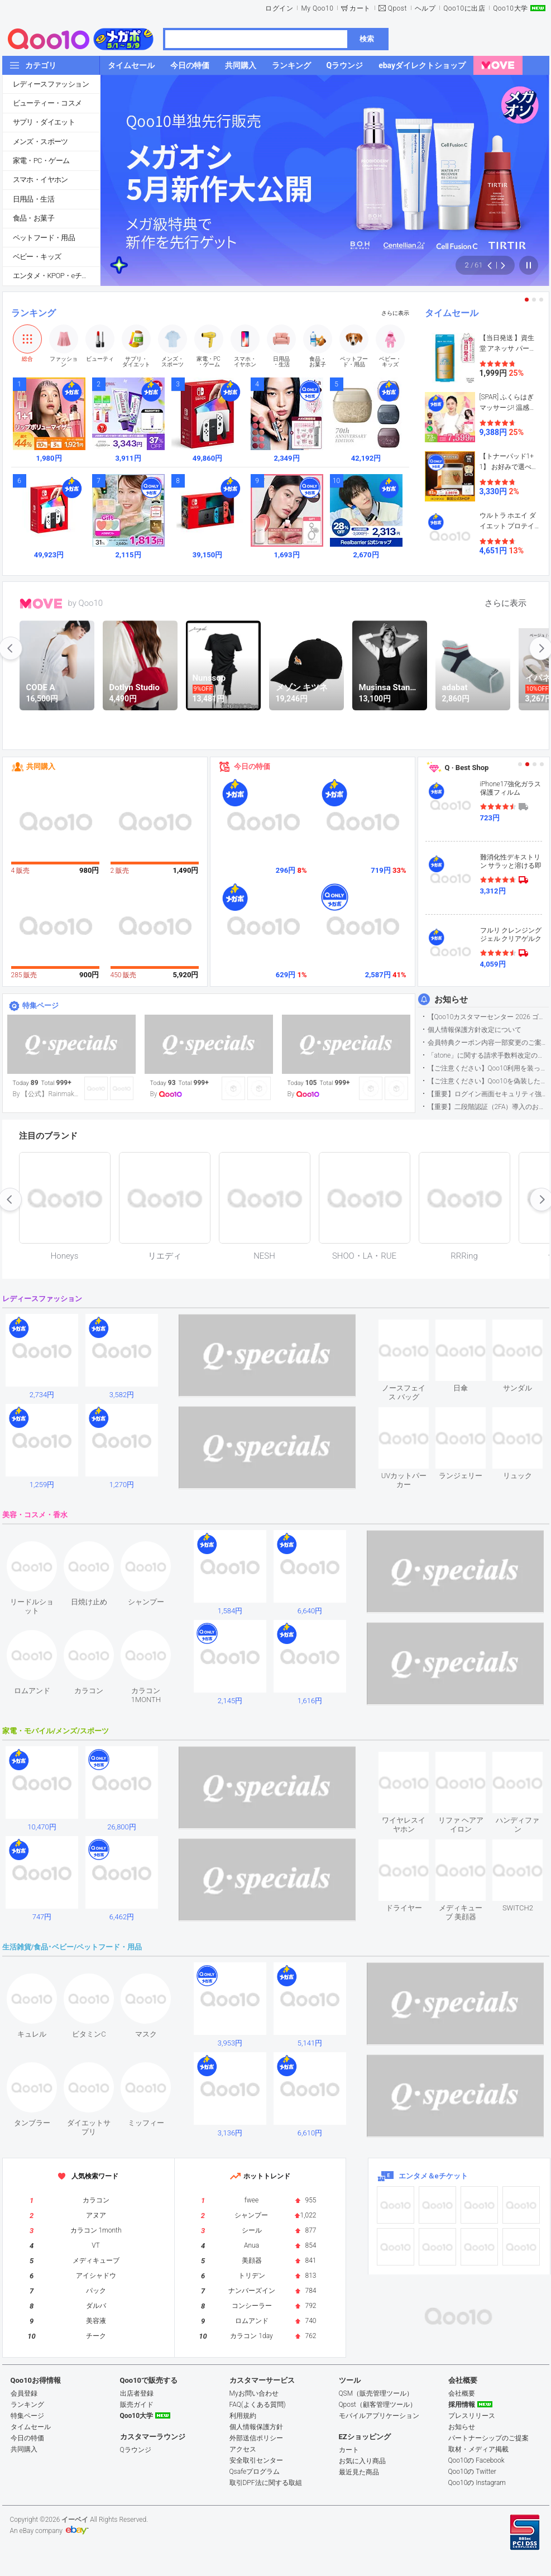  I want to click on Qsafeプログラム, so click(254, 2471).